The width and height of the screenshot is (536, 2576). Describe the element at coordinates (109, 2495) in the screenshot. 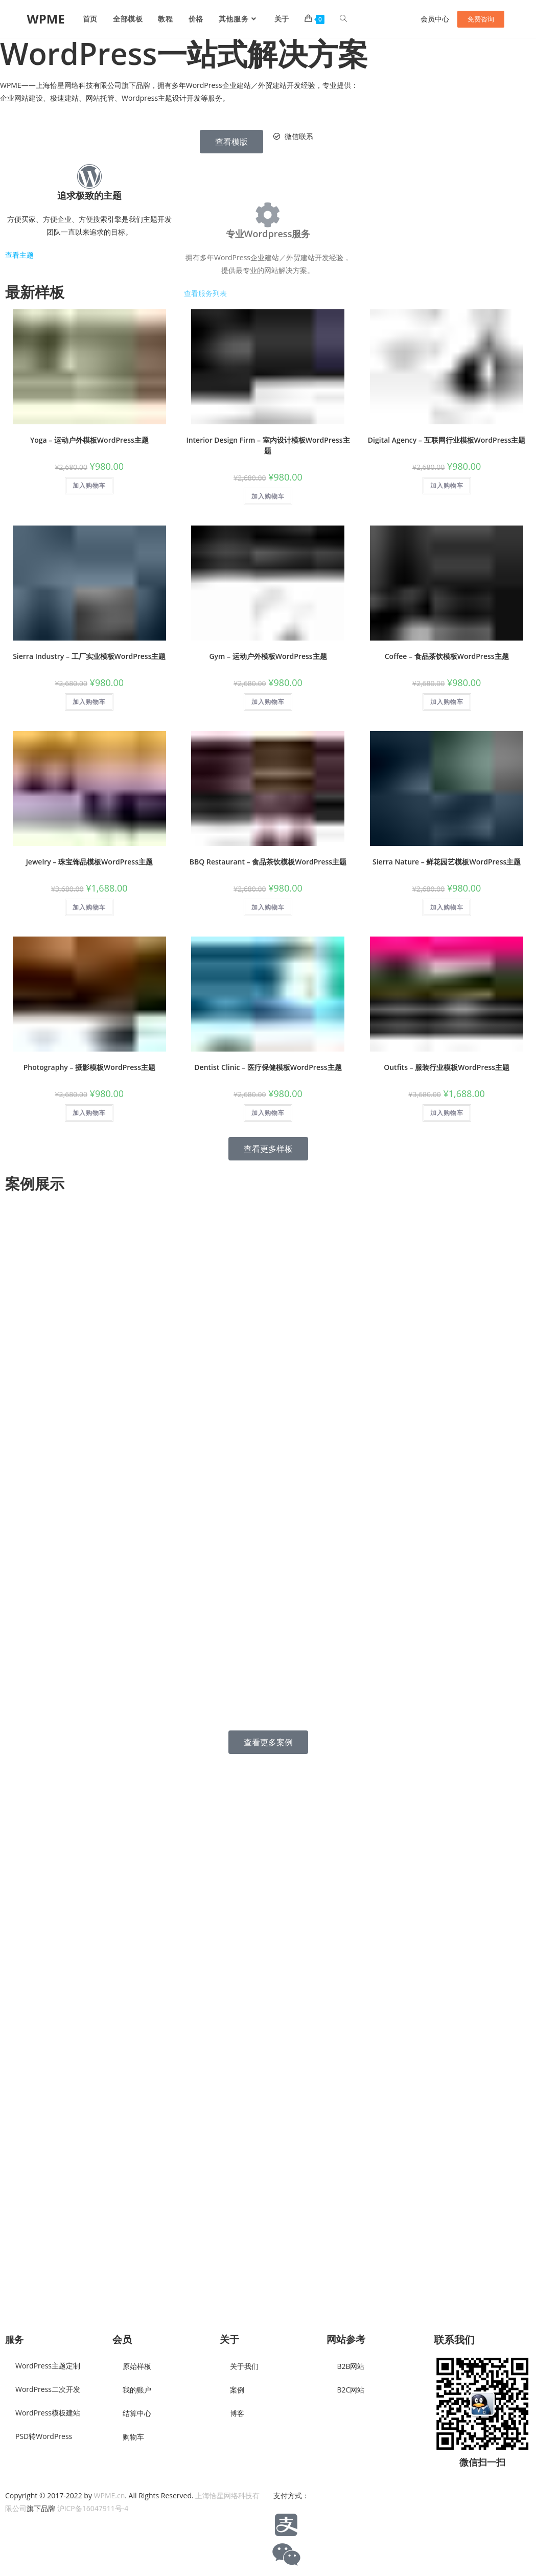

I see `WPME.cn` at that location.